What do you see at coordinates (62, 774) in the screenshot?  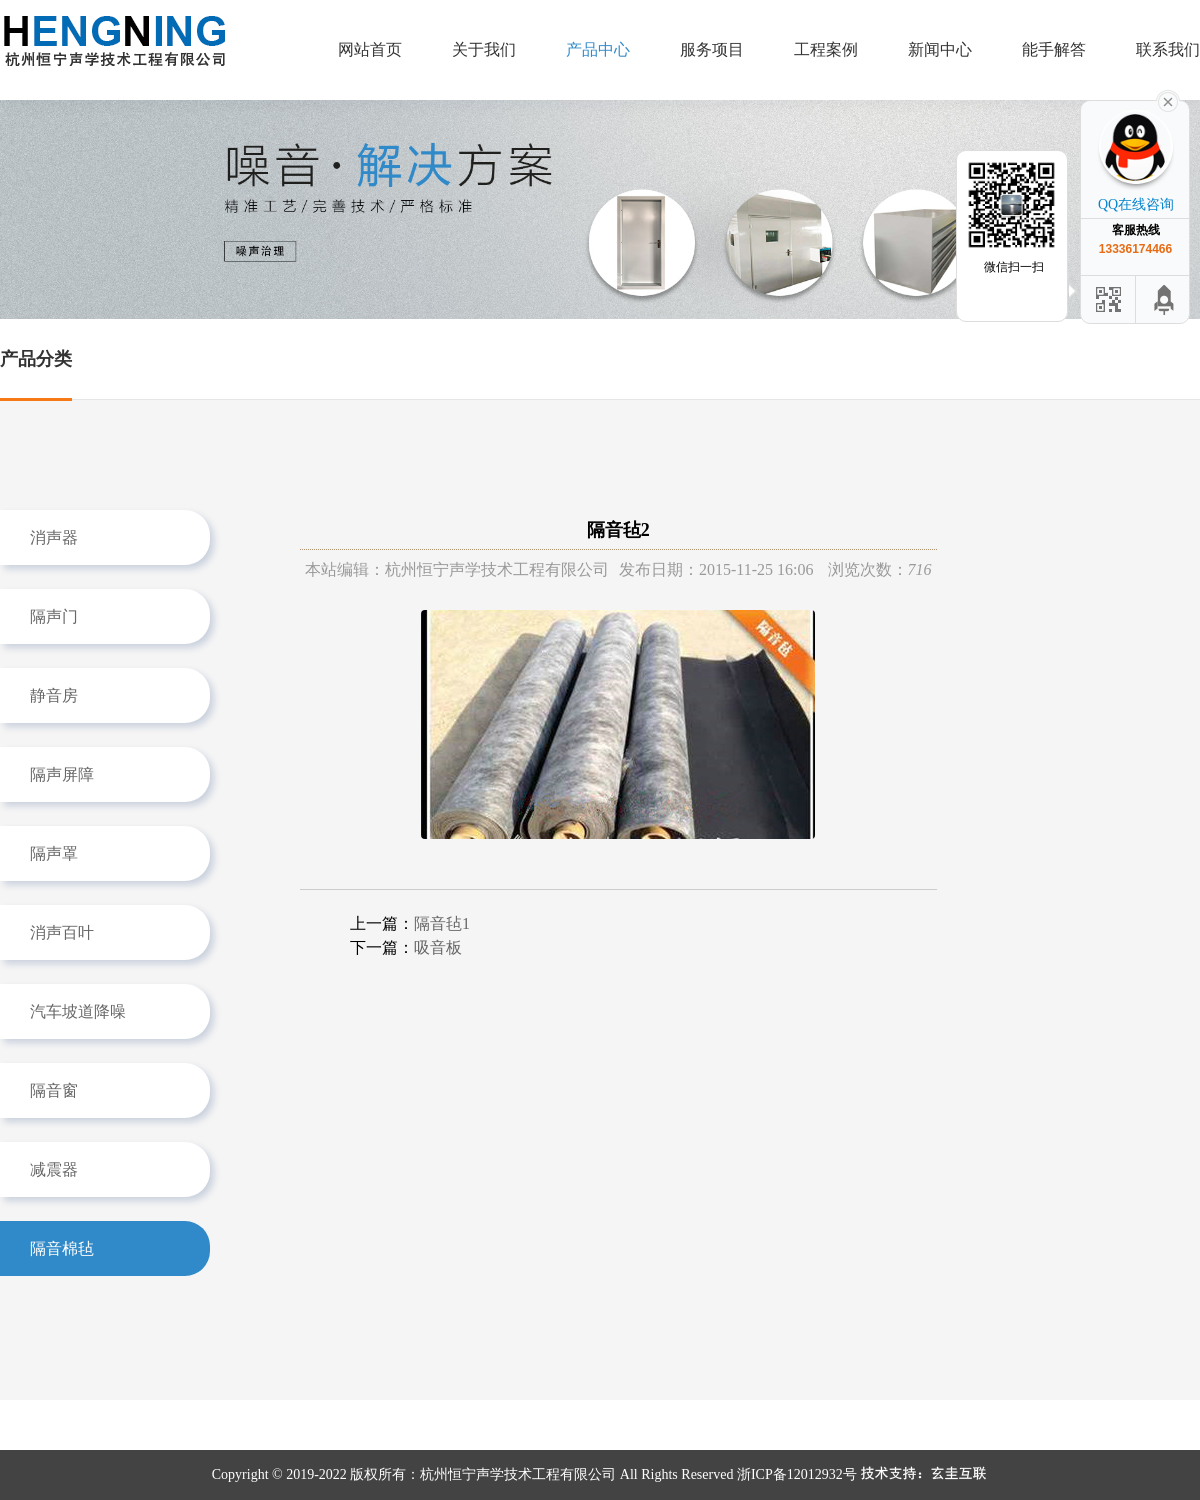 I see `隔声屏障` at bounding box center [62, 774].